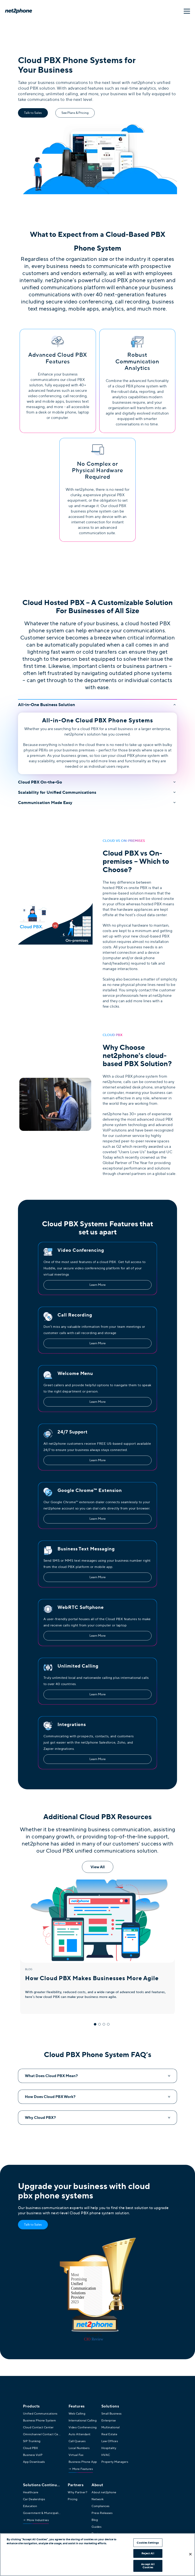 Image resolution: width=195 pixels, height=2576 pixels. I want to click on Network [menuitem], so click(63, 2516).